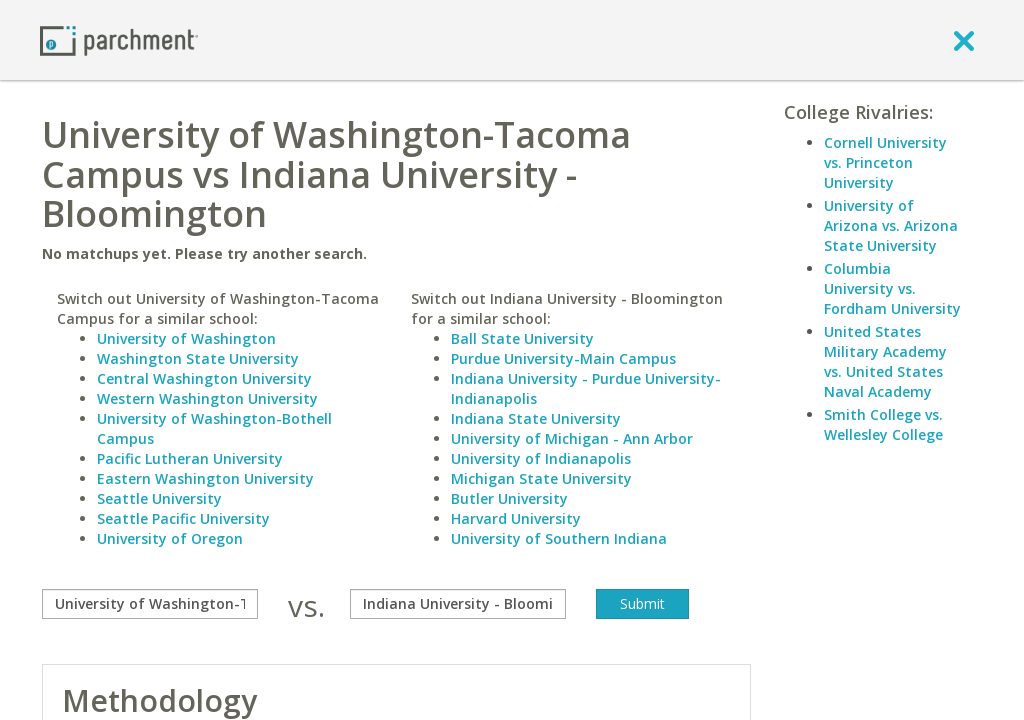 This screenshot has height=720, width=1024. I want to click on Cornell University vs. Princeton University, so click(885, 162).